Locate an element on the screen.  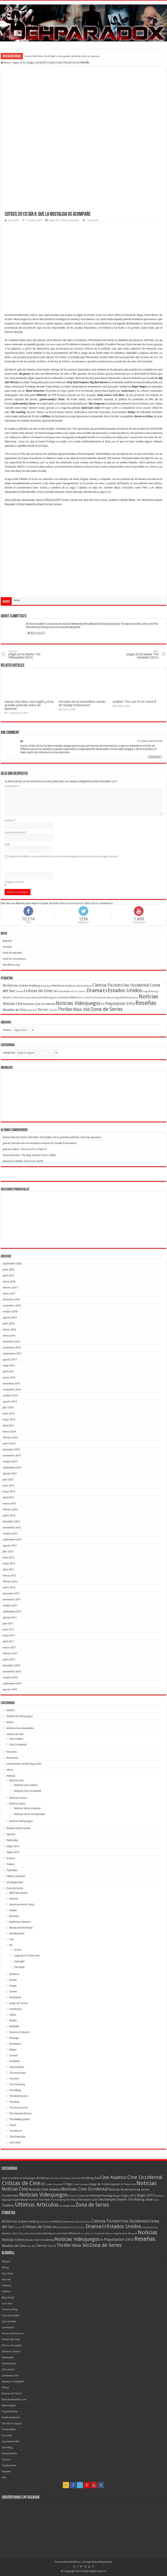
Cine Asiatico is located at coordinates (16, 1738).